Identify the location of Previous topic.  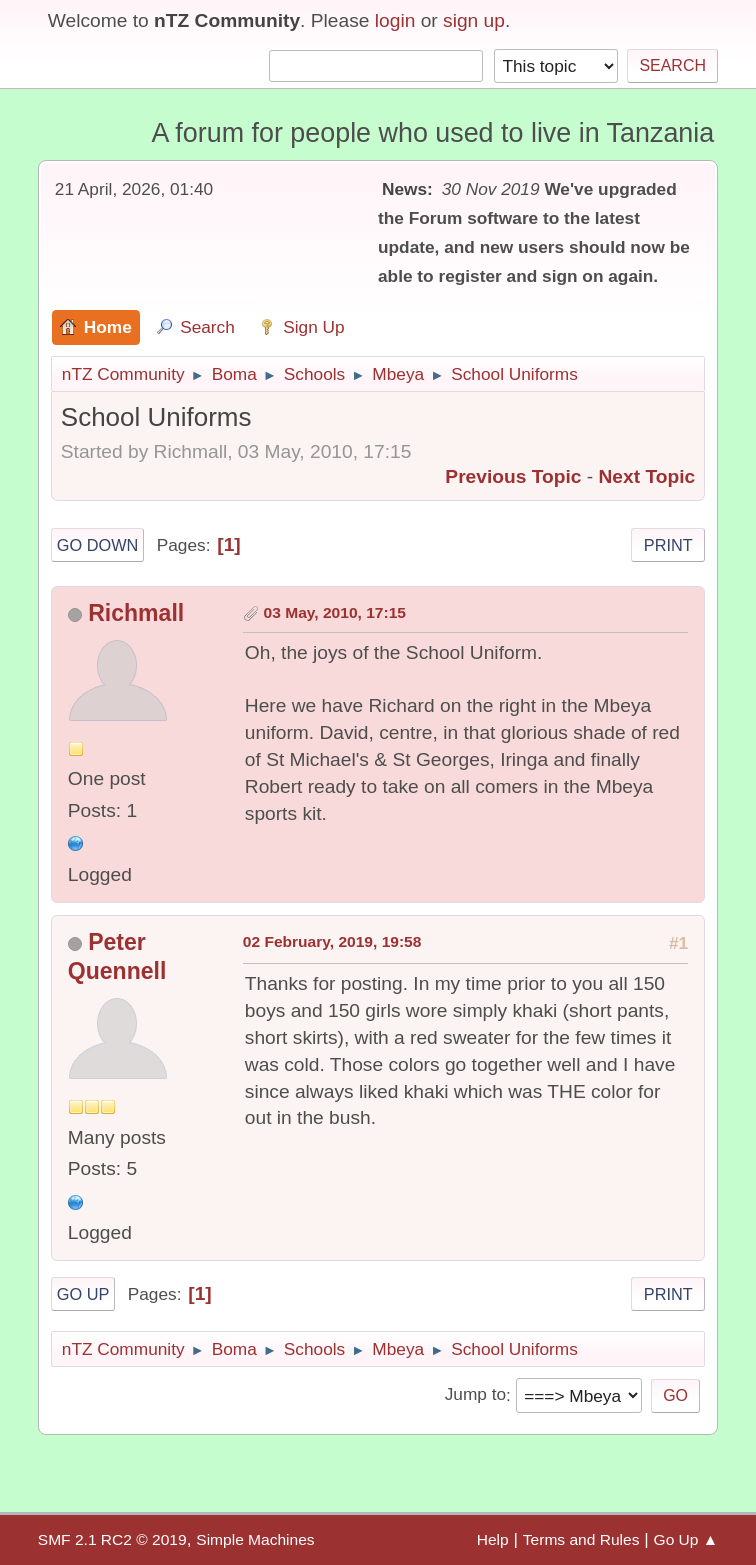
(513, 476).